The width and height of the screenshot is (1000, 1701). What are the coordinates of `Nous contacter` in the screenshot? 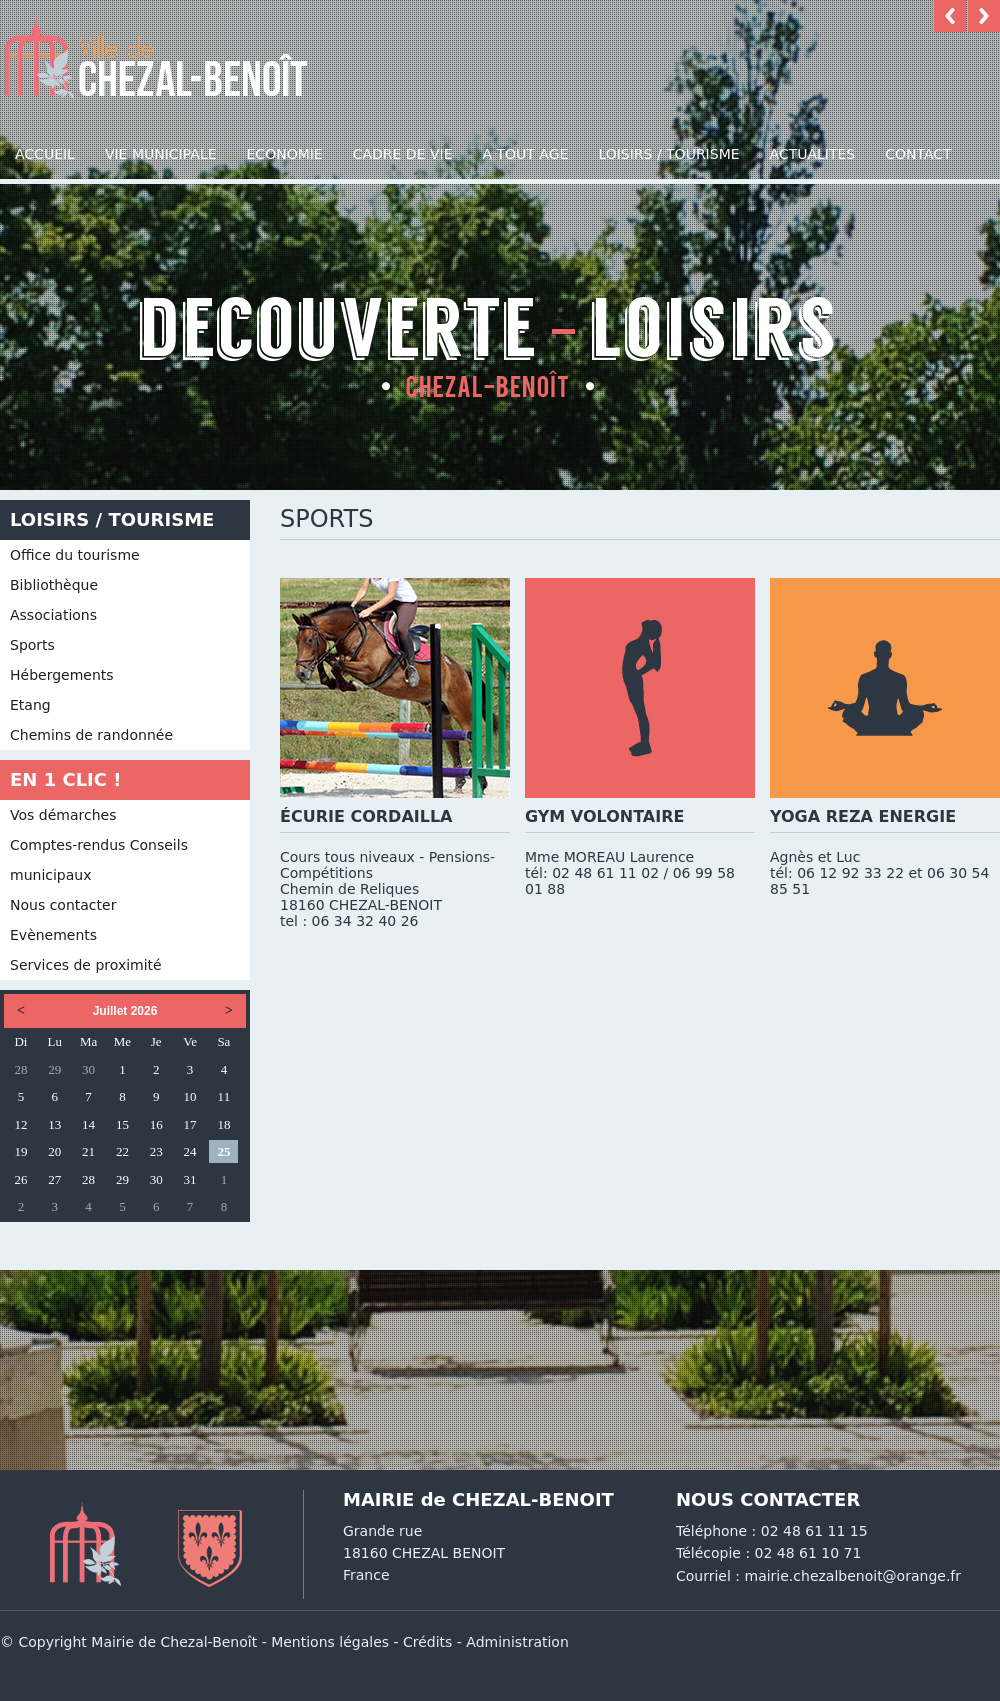 It's located at (63, 905).